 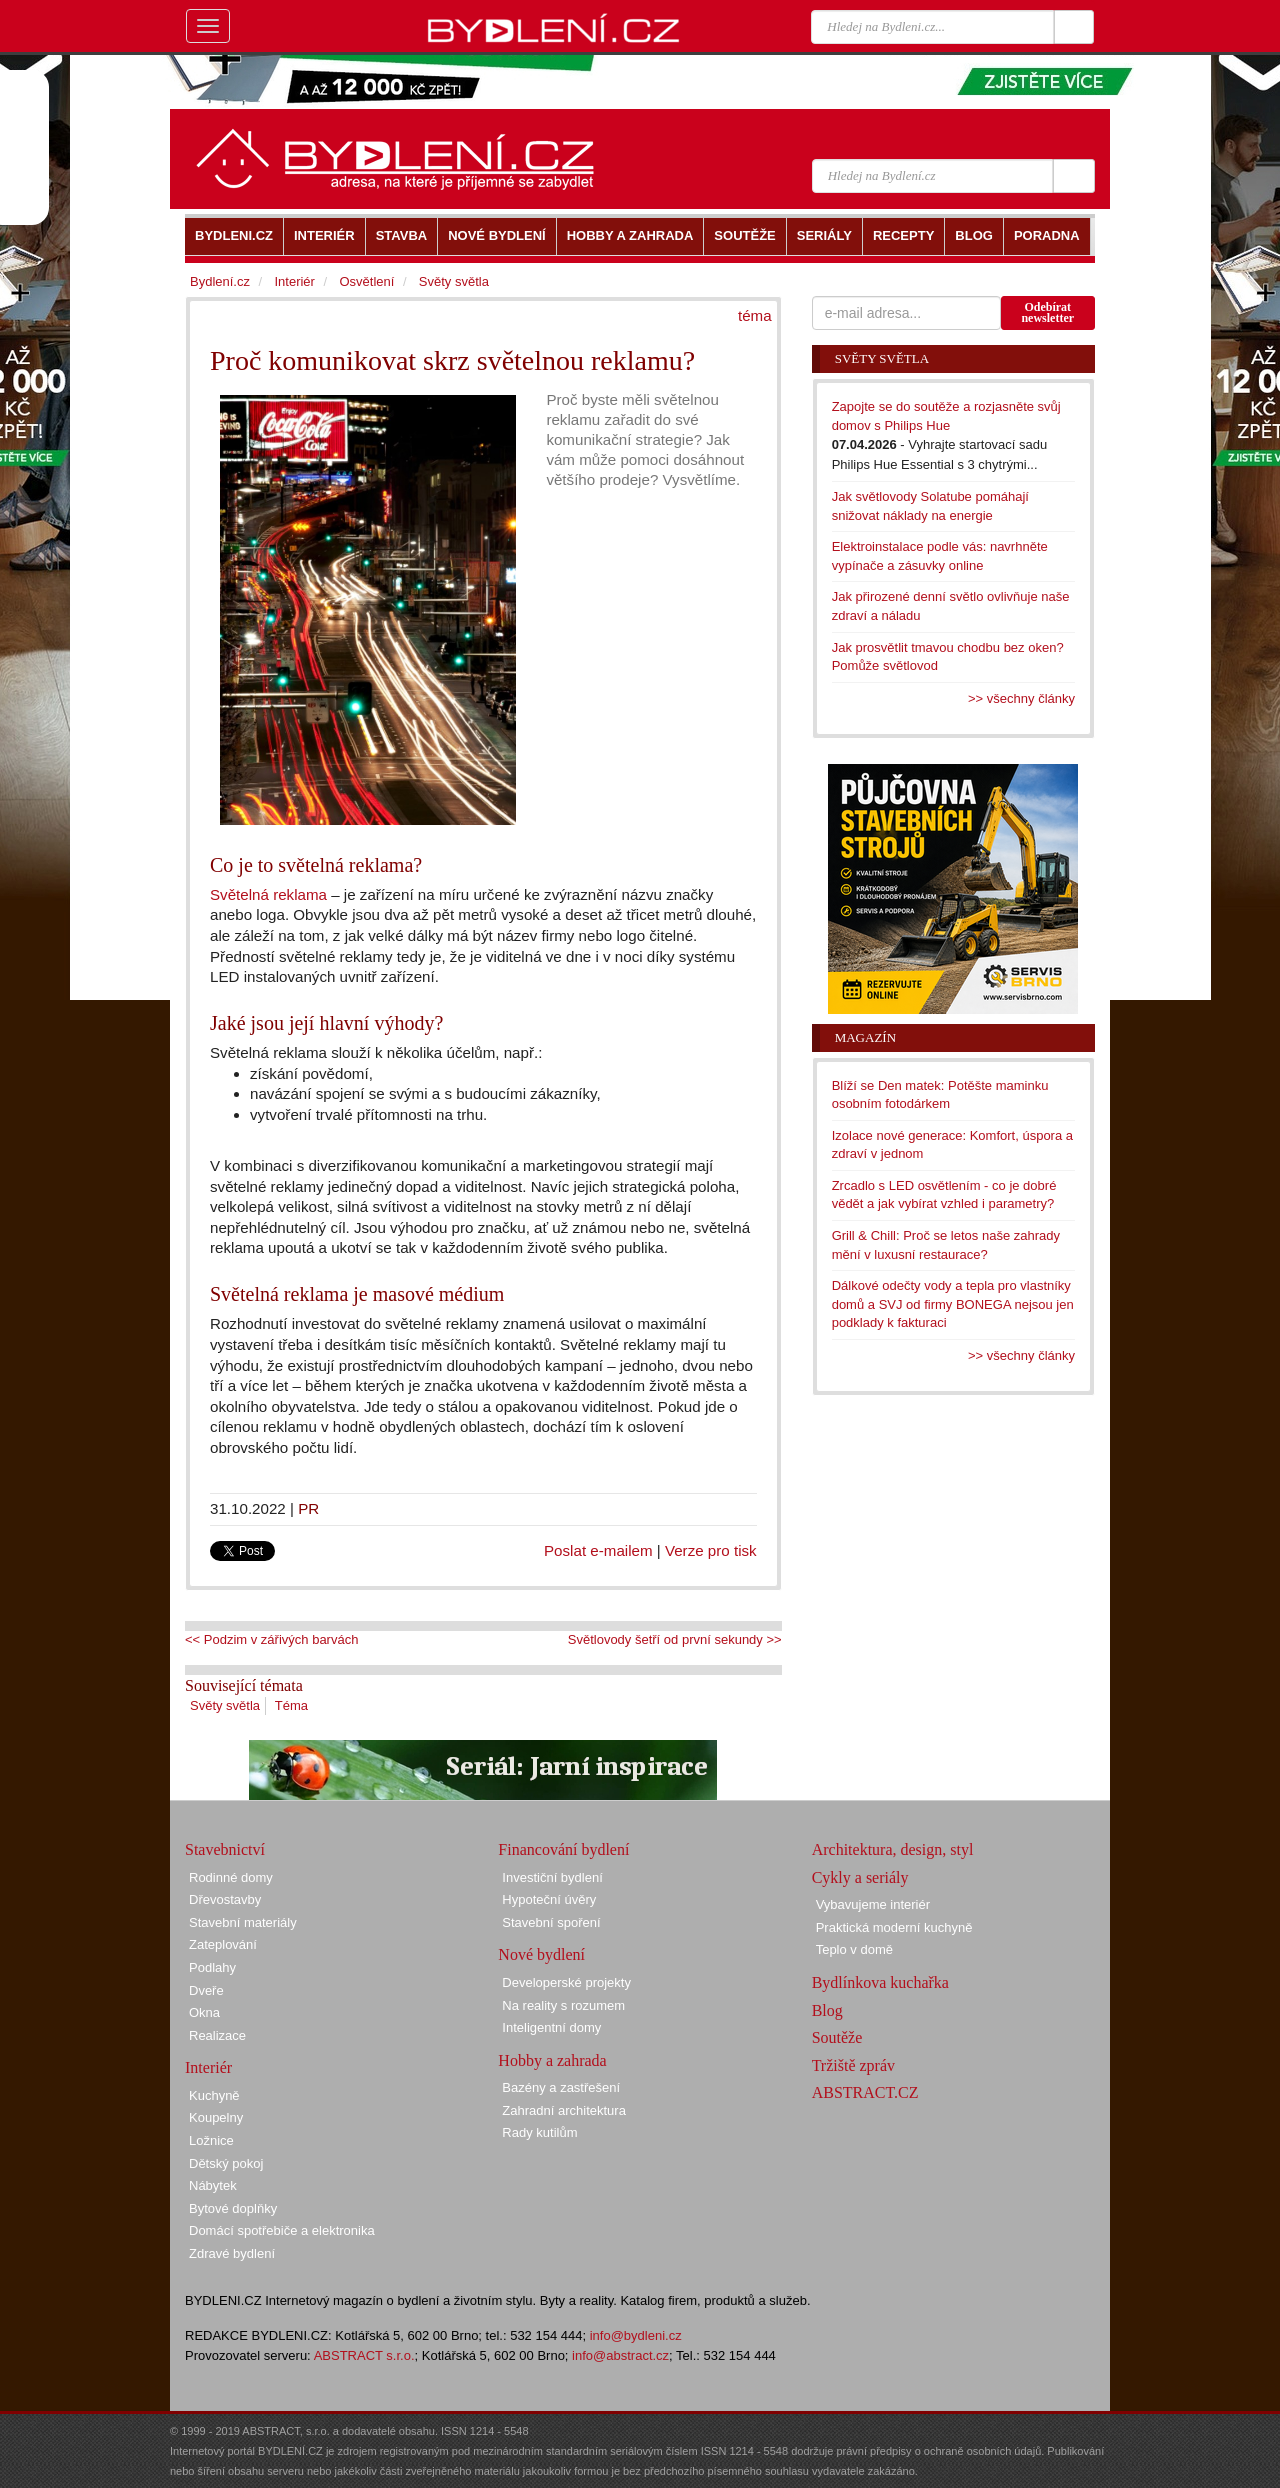 I want to click on Poslat e-mailem, so click(x=598, y=1550).